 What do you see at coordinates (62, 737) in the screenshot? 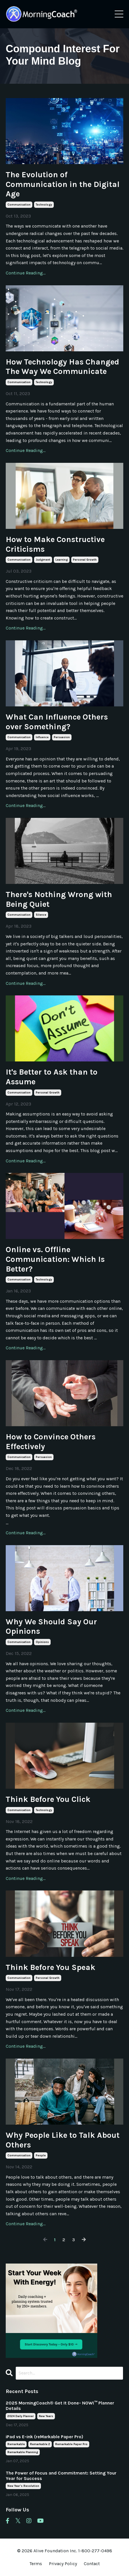
I see `persuasion` at bounding box center [62, 737].